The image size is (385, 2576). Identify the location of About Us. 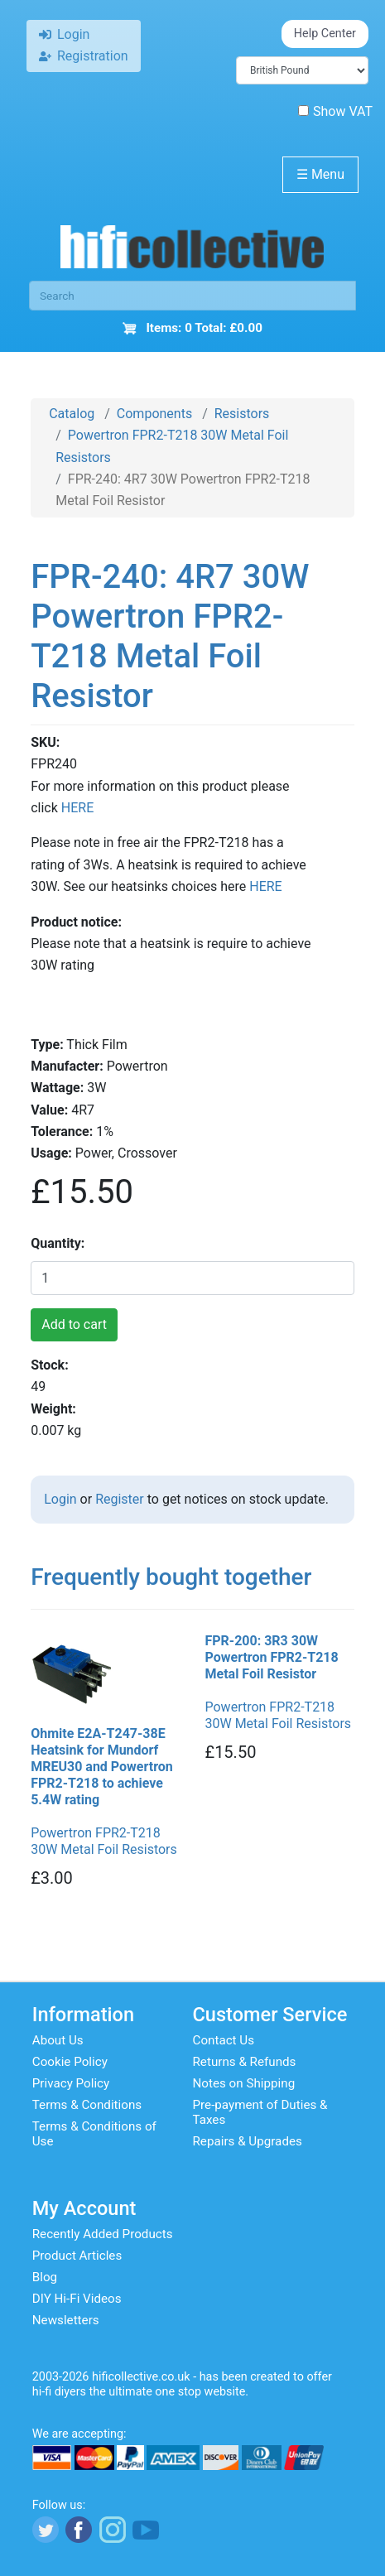
(58, 2040).